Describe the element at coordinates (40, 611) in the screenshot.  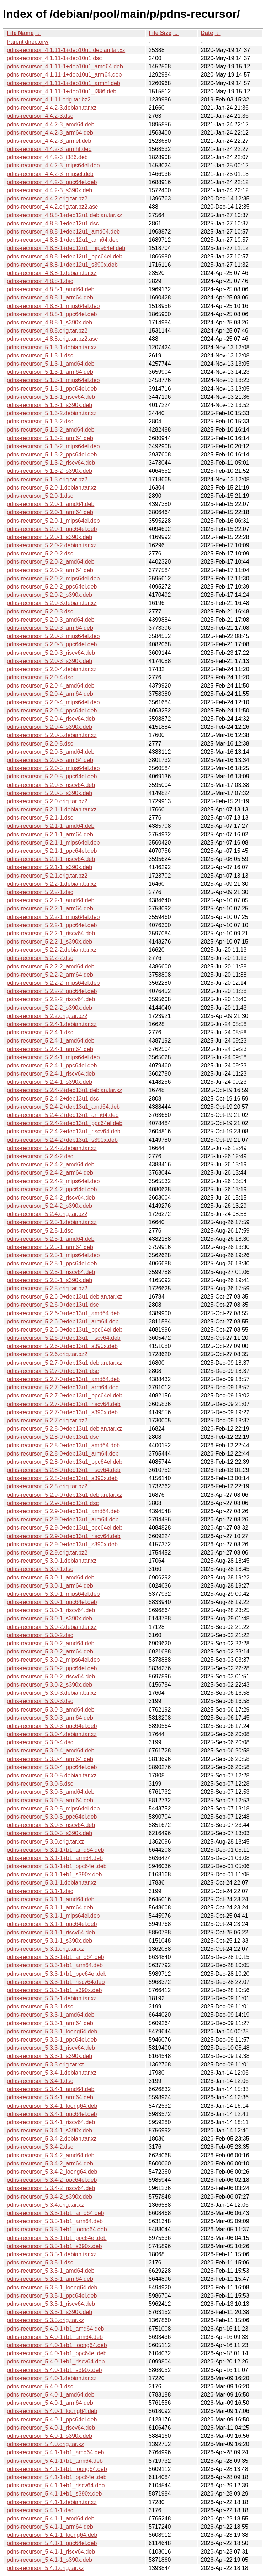
I see `pdns-recursor_5.2.0-3.dsc` at that location.